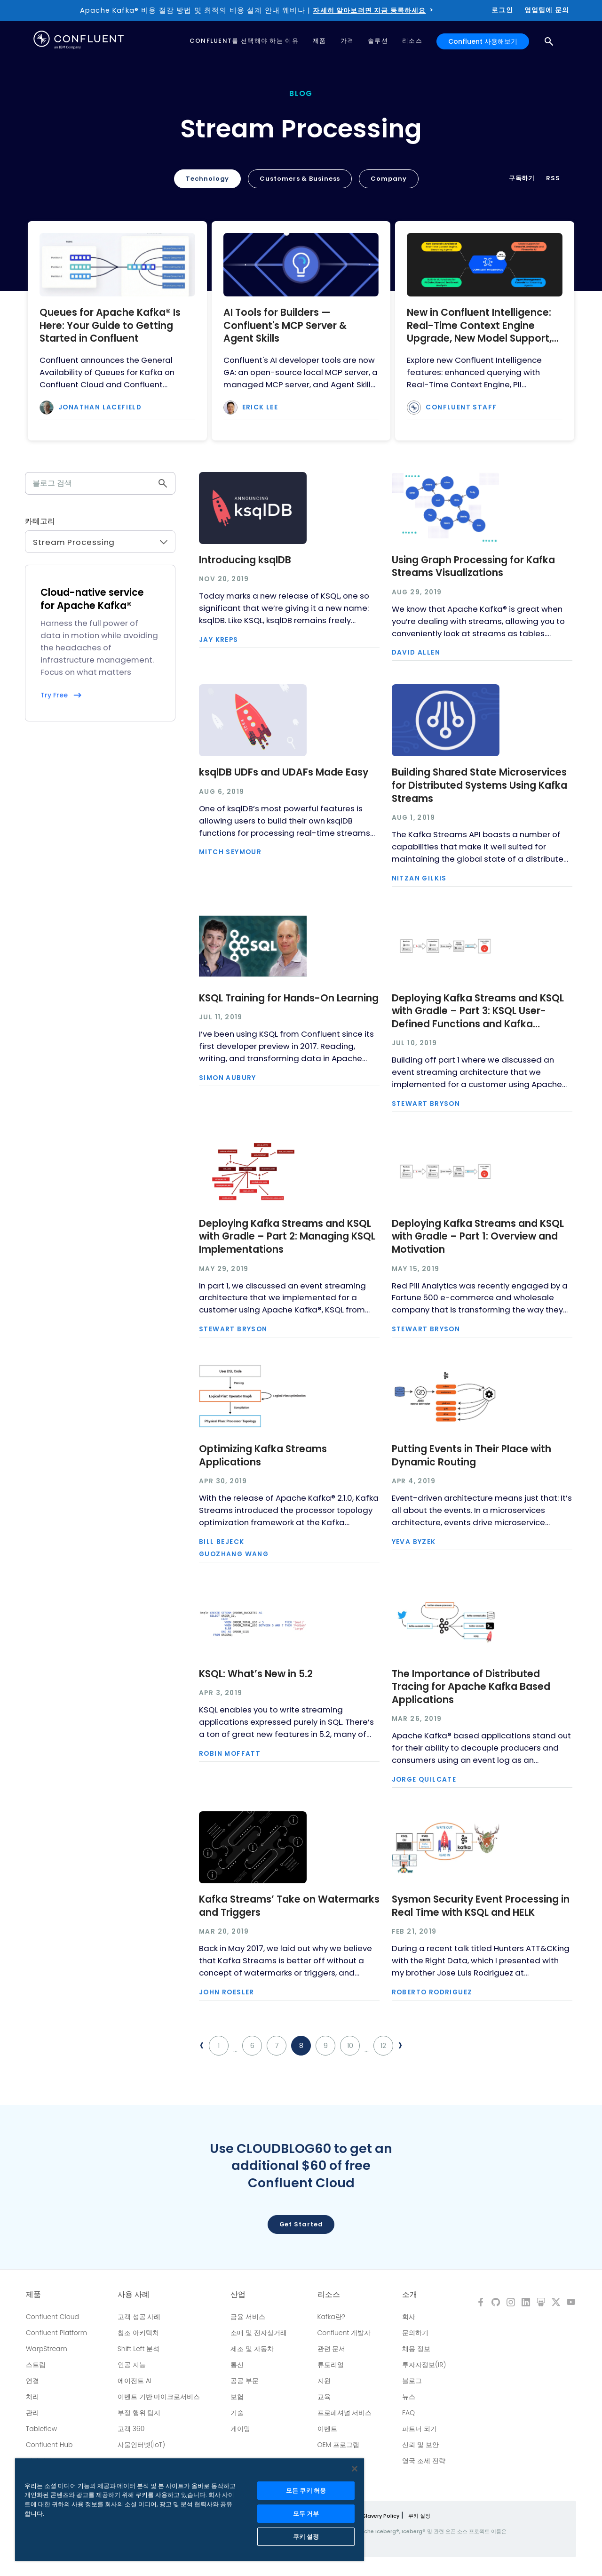  What do you see at coordinates (207, 178) in the screenshot?
I see `Technology` at bounding box center [207, 178].